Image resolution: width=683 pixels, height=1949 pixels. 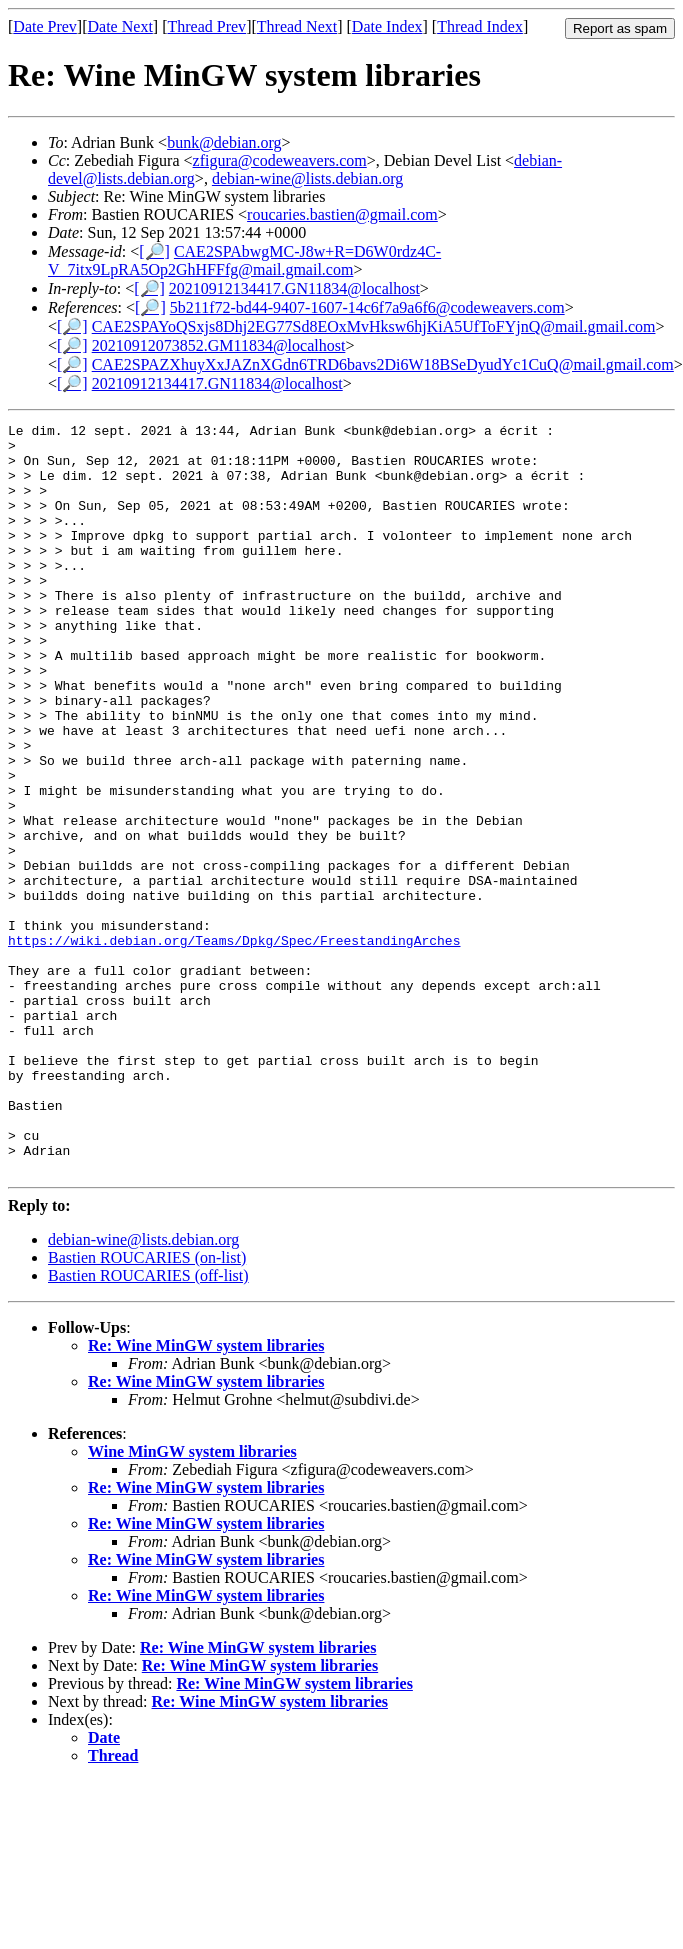 I want to click on Thread Index, so click(x=480, y=26).